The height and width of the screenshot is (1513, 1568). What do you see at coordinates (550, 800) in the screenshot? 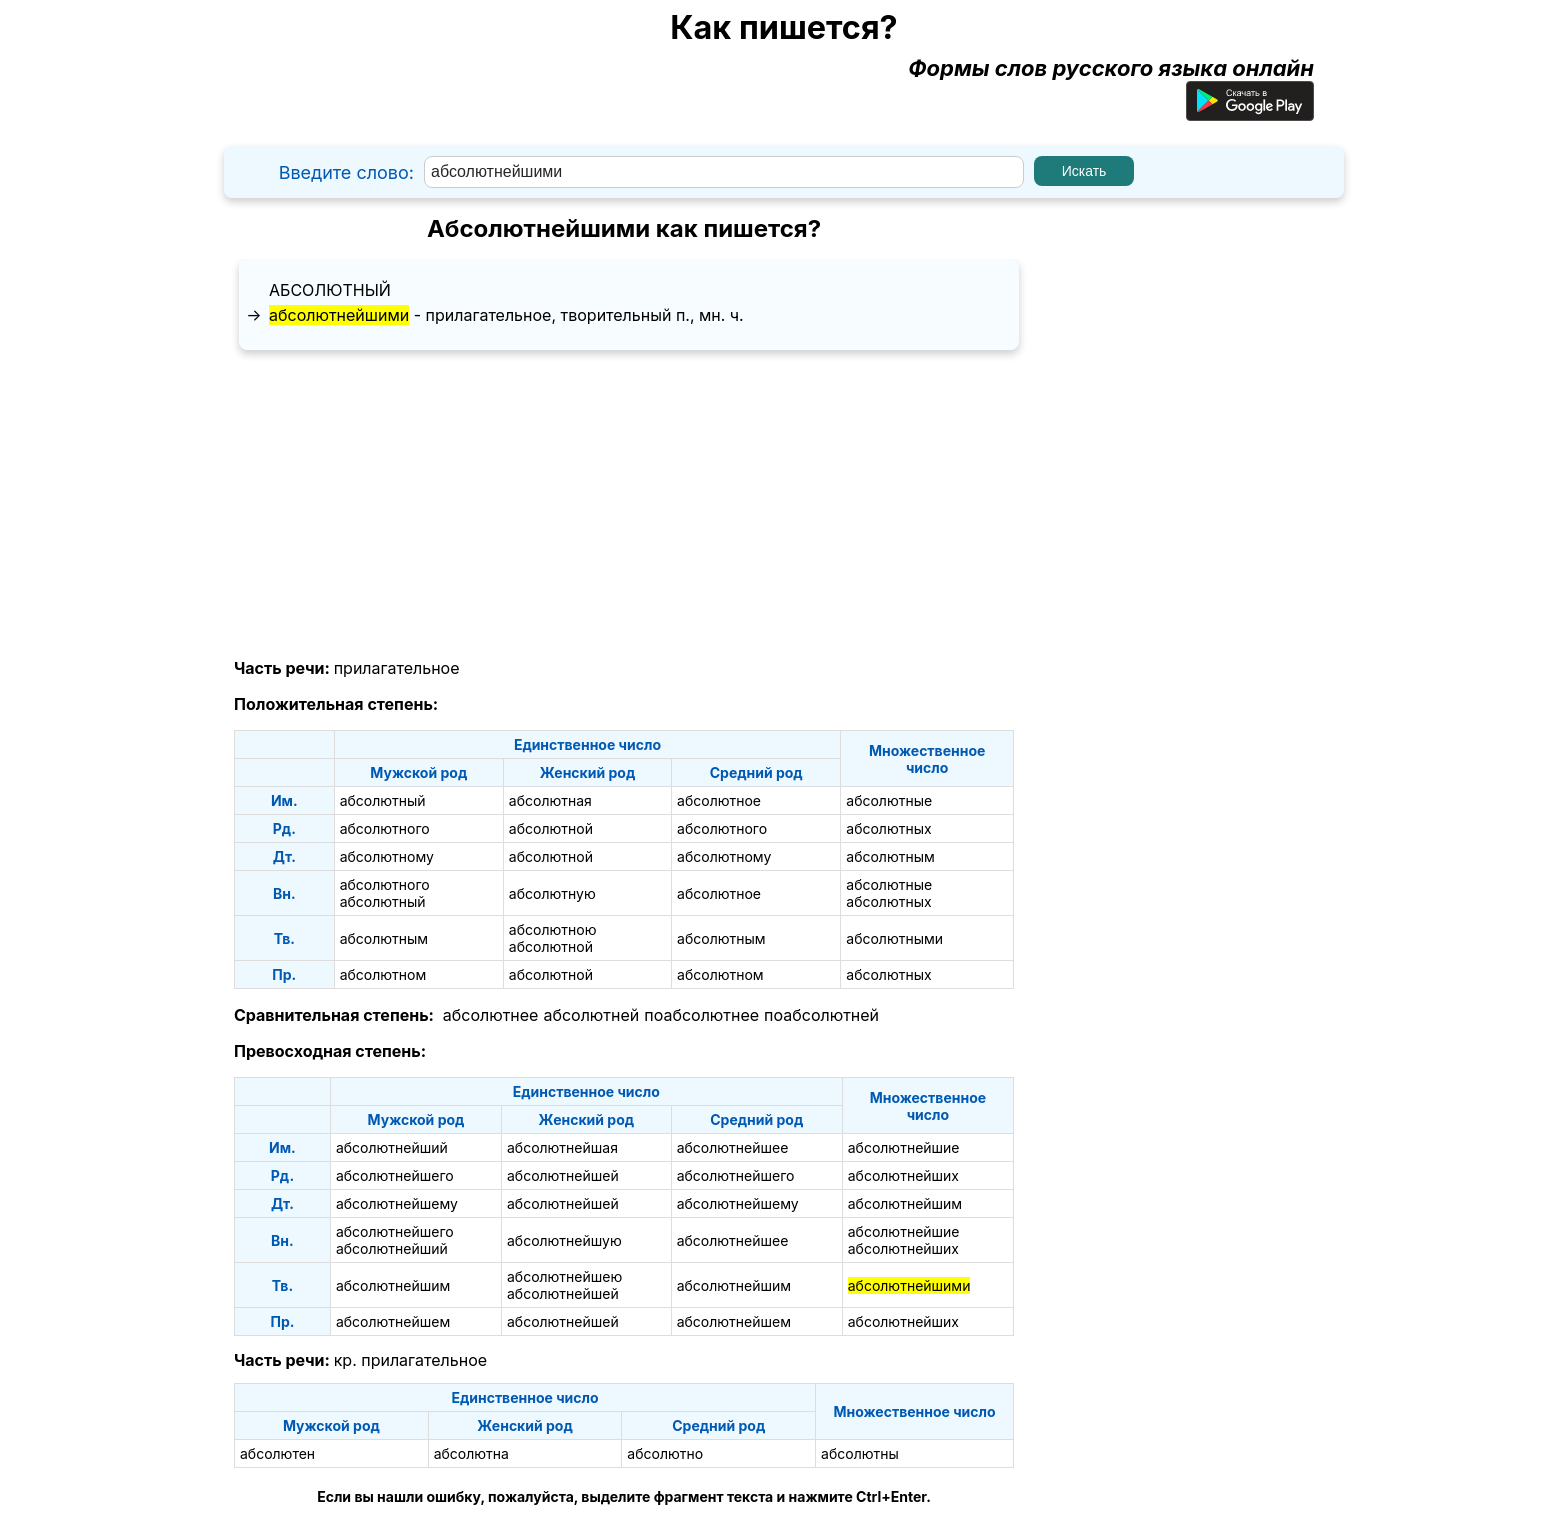
I see `абсолютная` at bounding box center [550, 800].